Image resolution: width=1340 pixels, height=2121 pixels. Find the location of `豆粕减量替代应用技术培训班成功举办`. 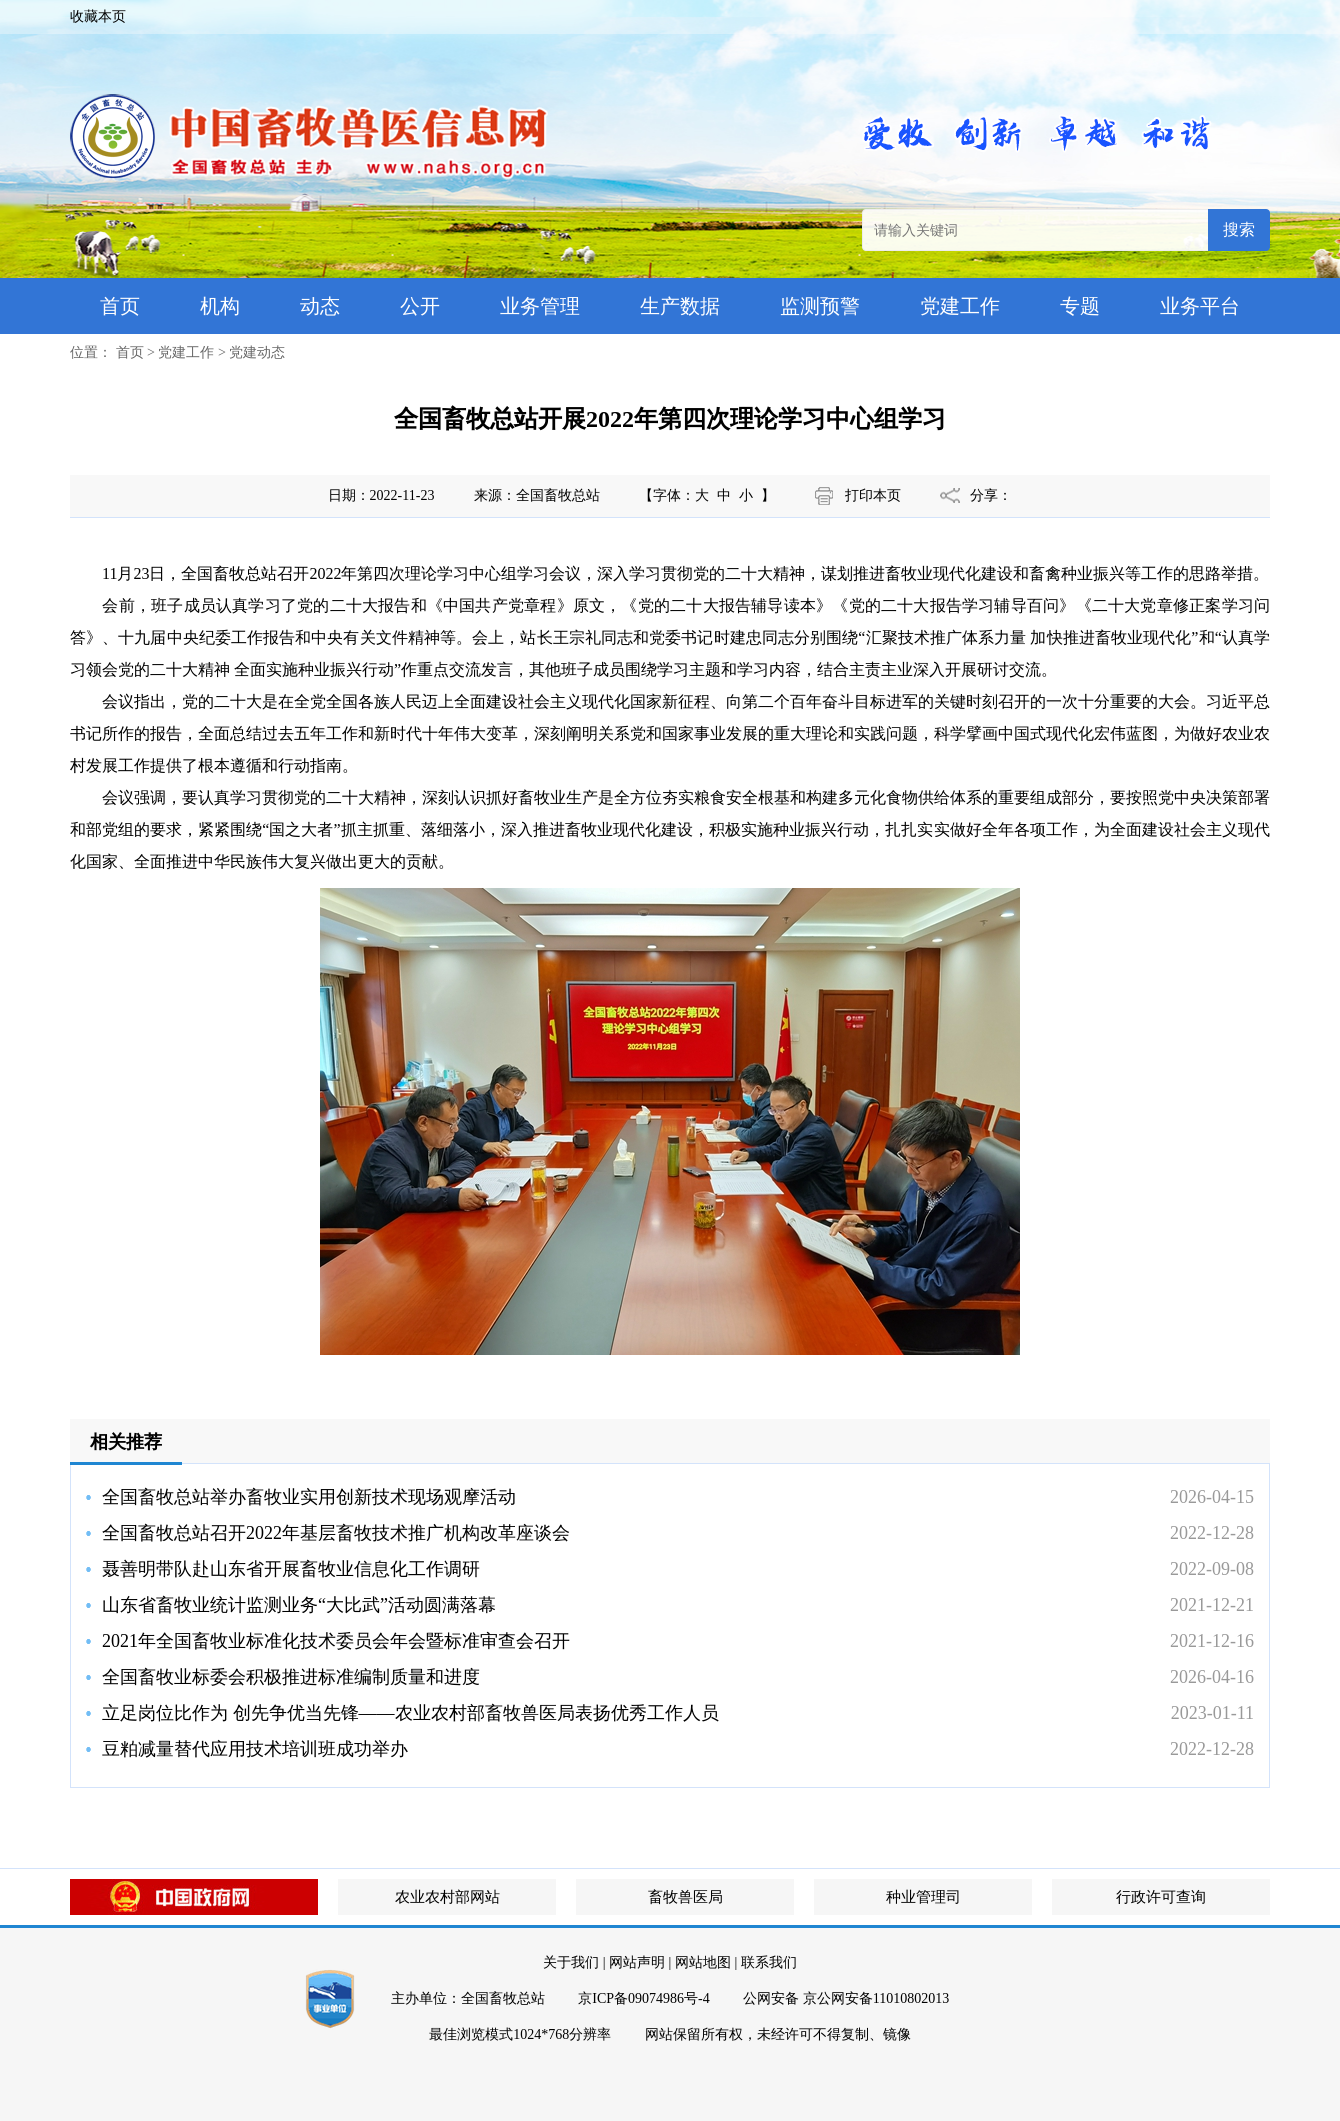

豆粕减量替代应用技术培训班成功举办 is located at coordinates (255, 1749).